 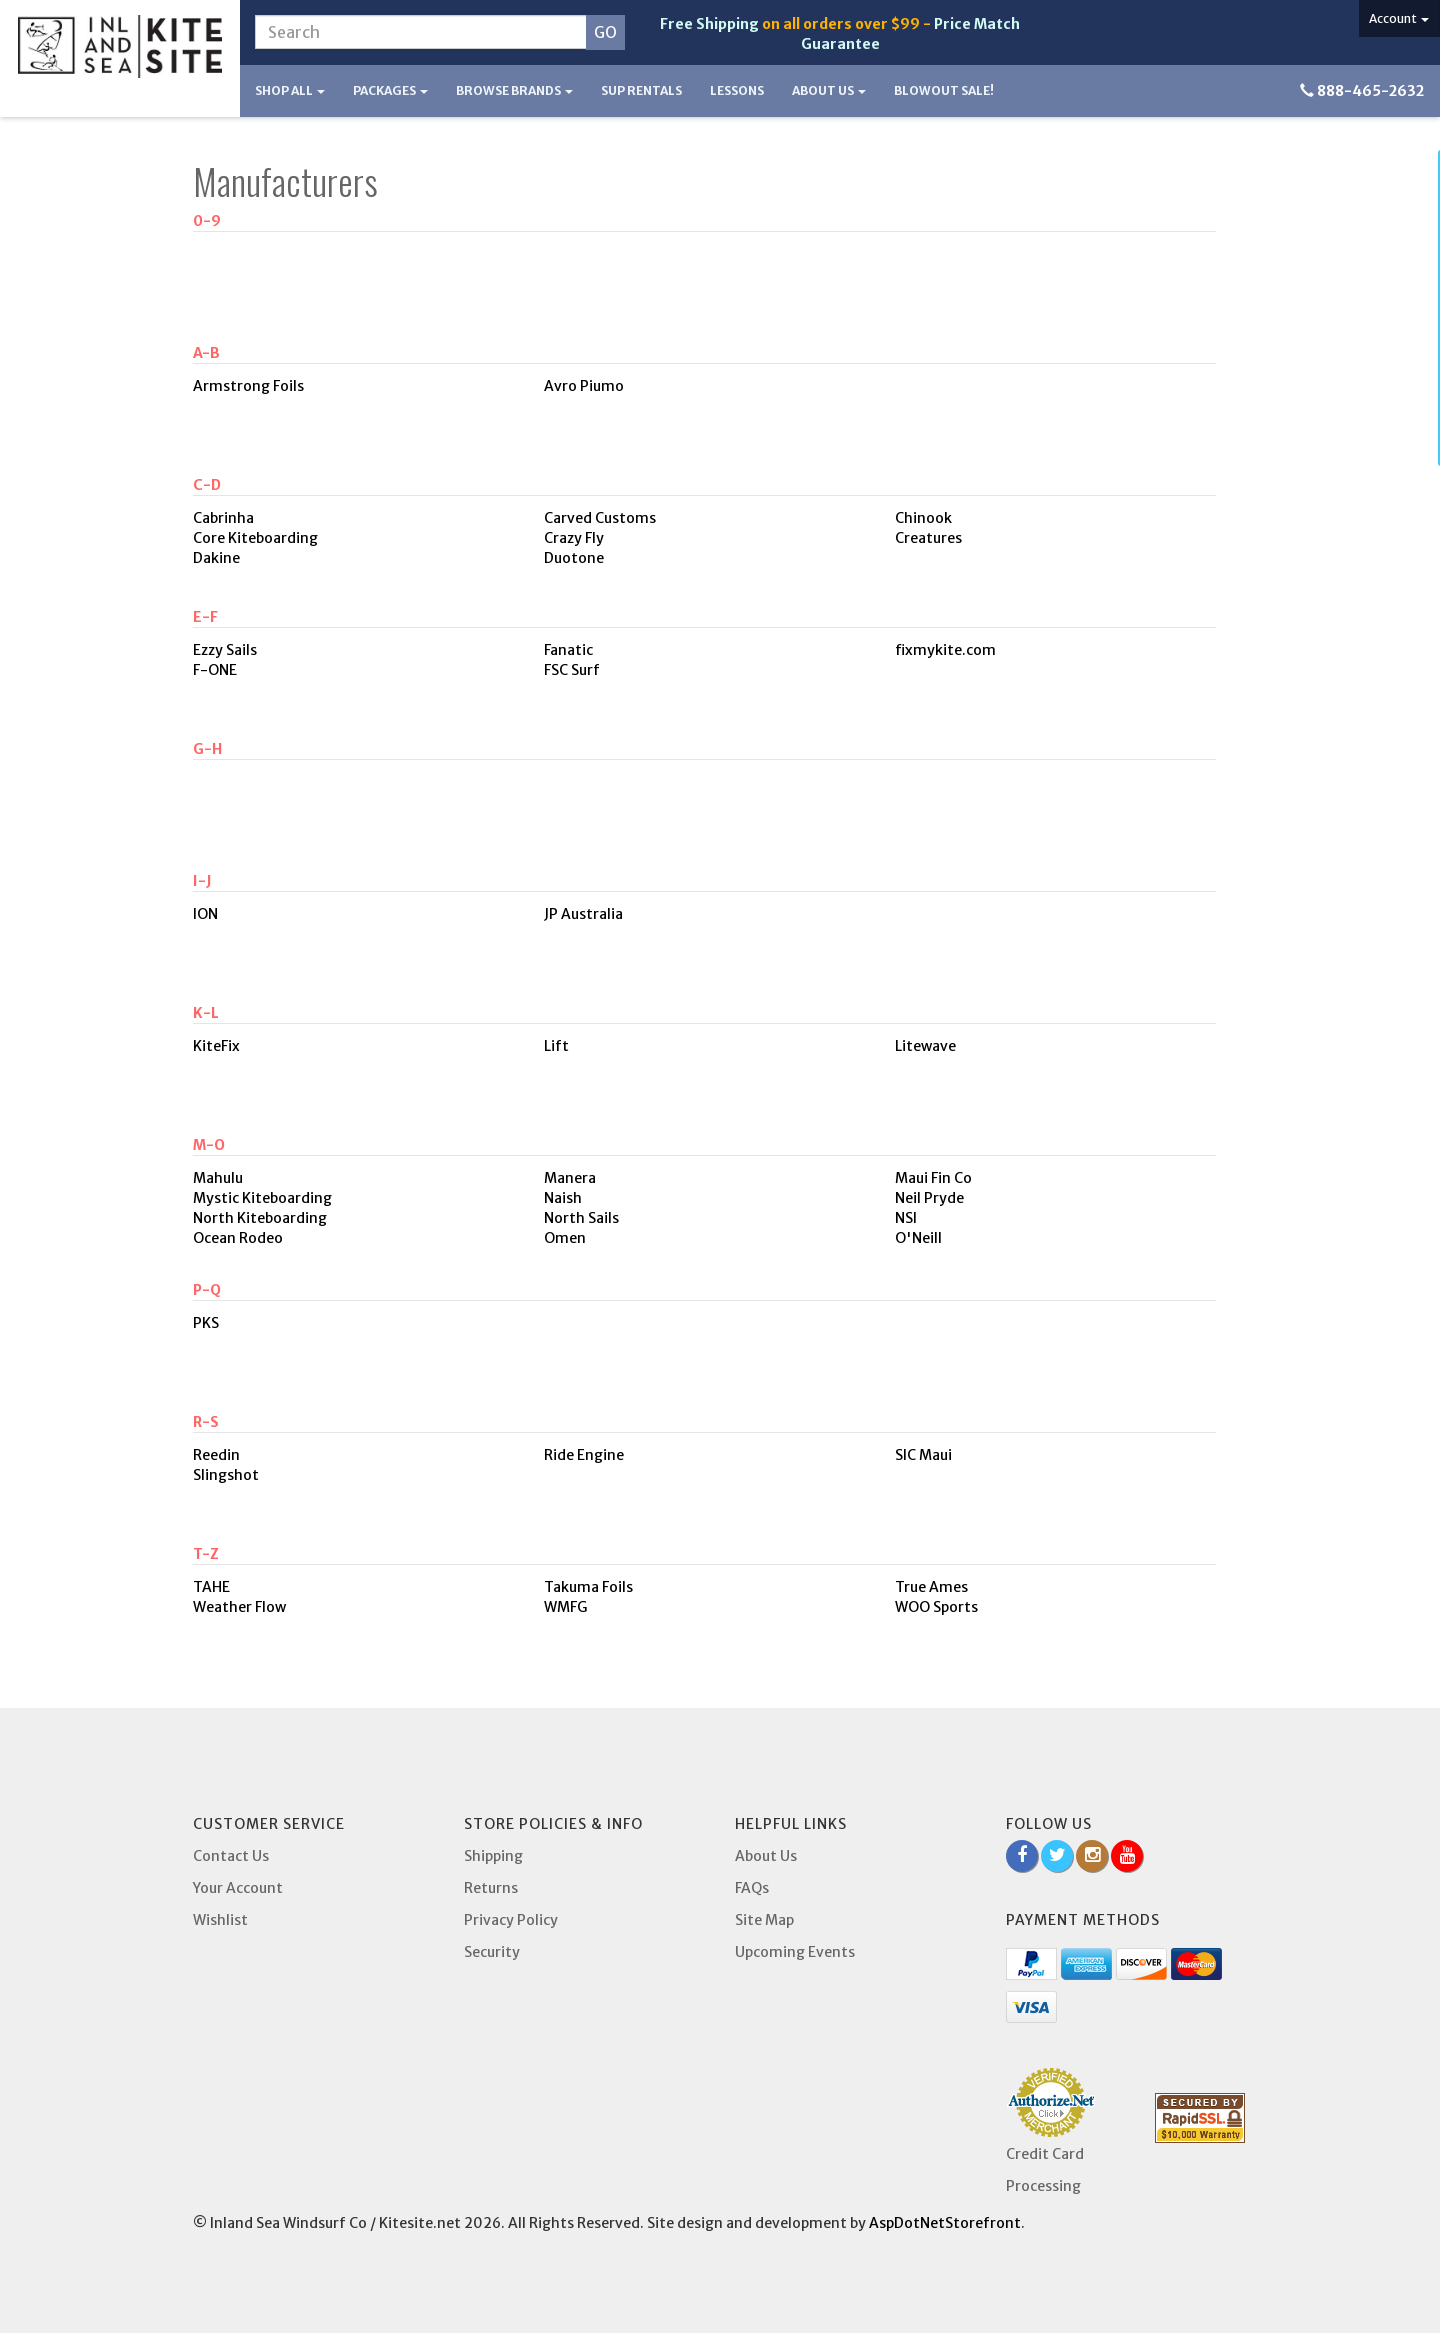 I want to click on FSC Surf, so click(x=572, y=670).